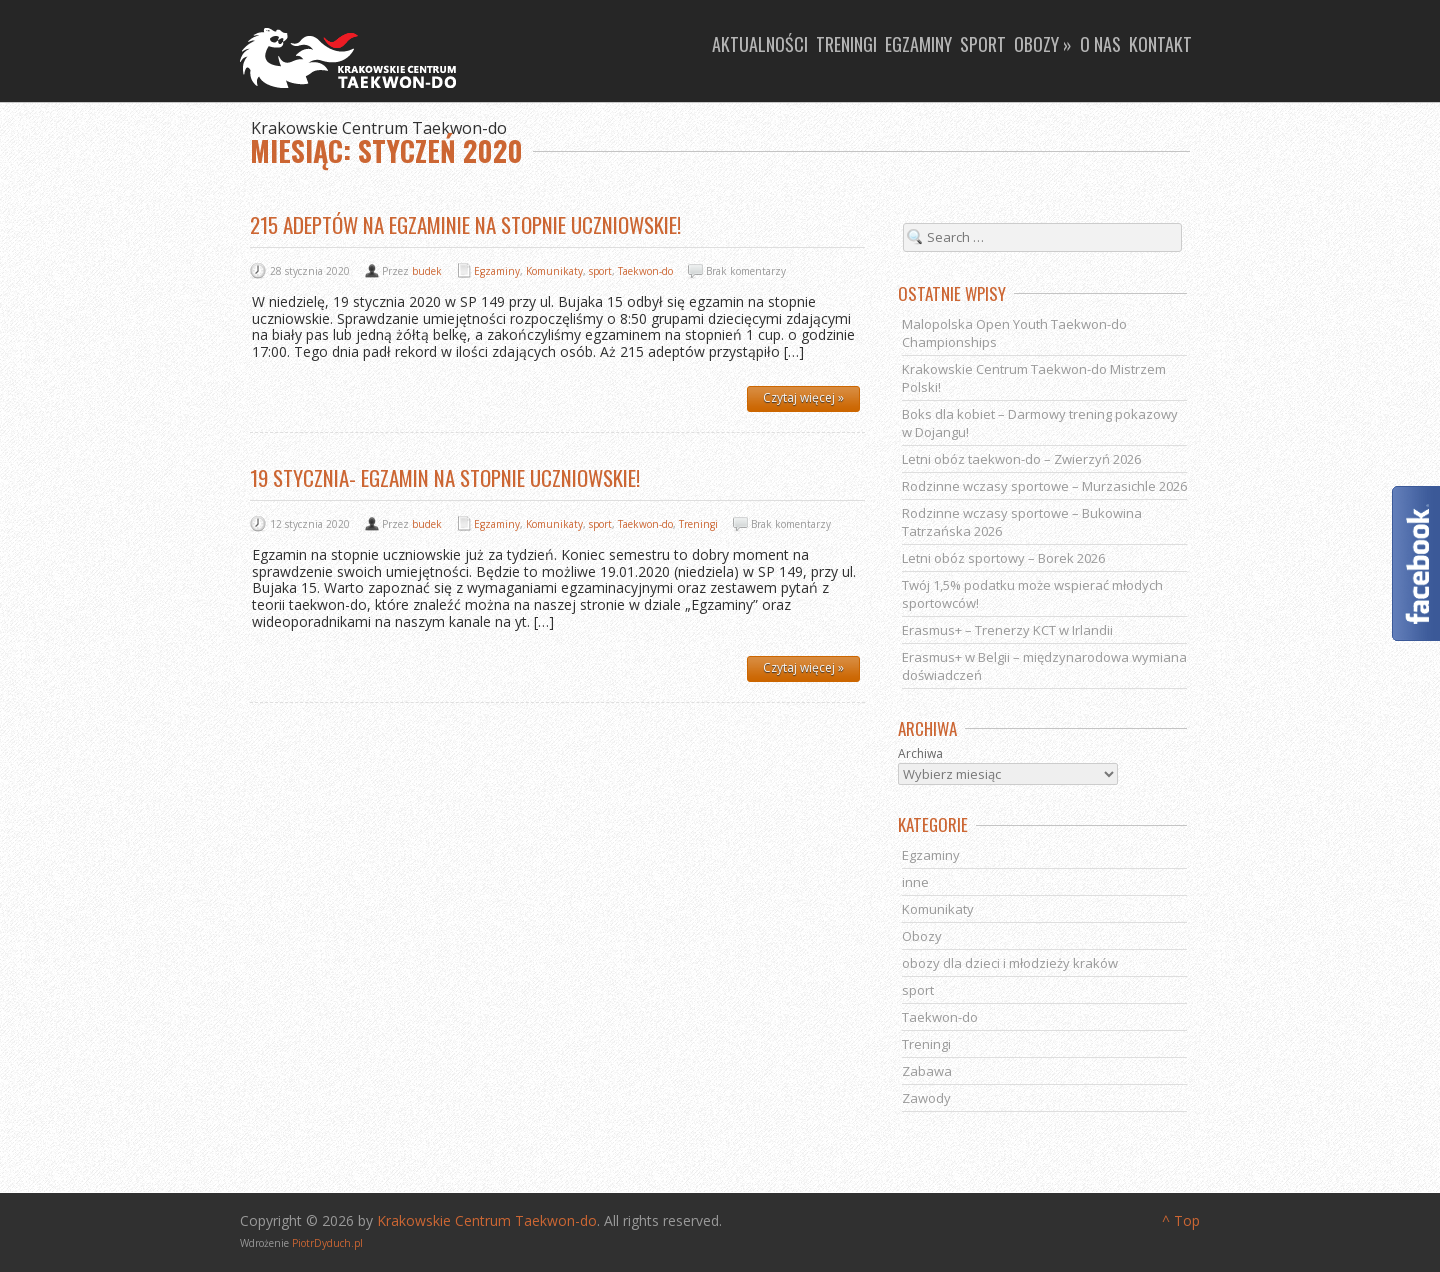  Describe the element at coordinates (1043, 44) in the screenshot. I see `Obozy »` at that location.